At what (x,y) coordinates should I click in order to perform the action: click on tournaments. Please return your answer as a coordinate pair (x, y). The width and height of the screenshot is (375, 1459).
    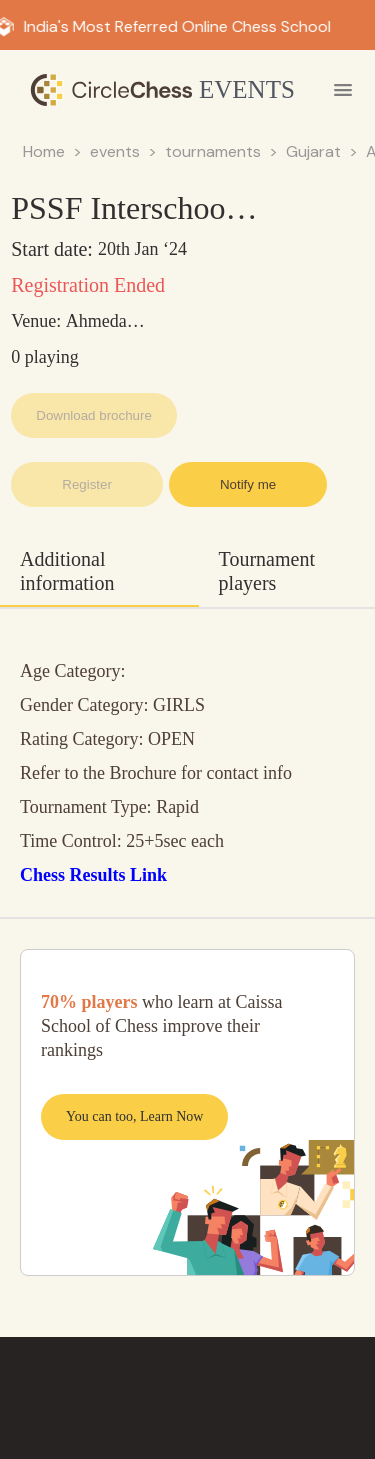
    Looking at the image, I should click on (213, 151).